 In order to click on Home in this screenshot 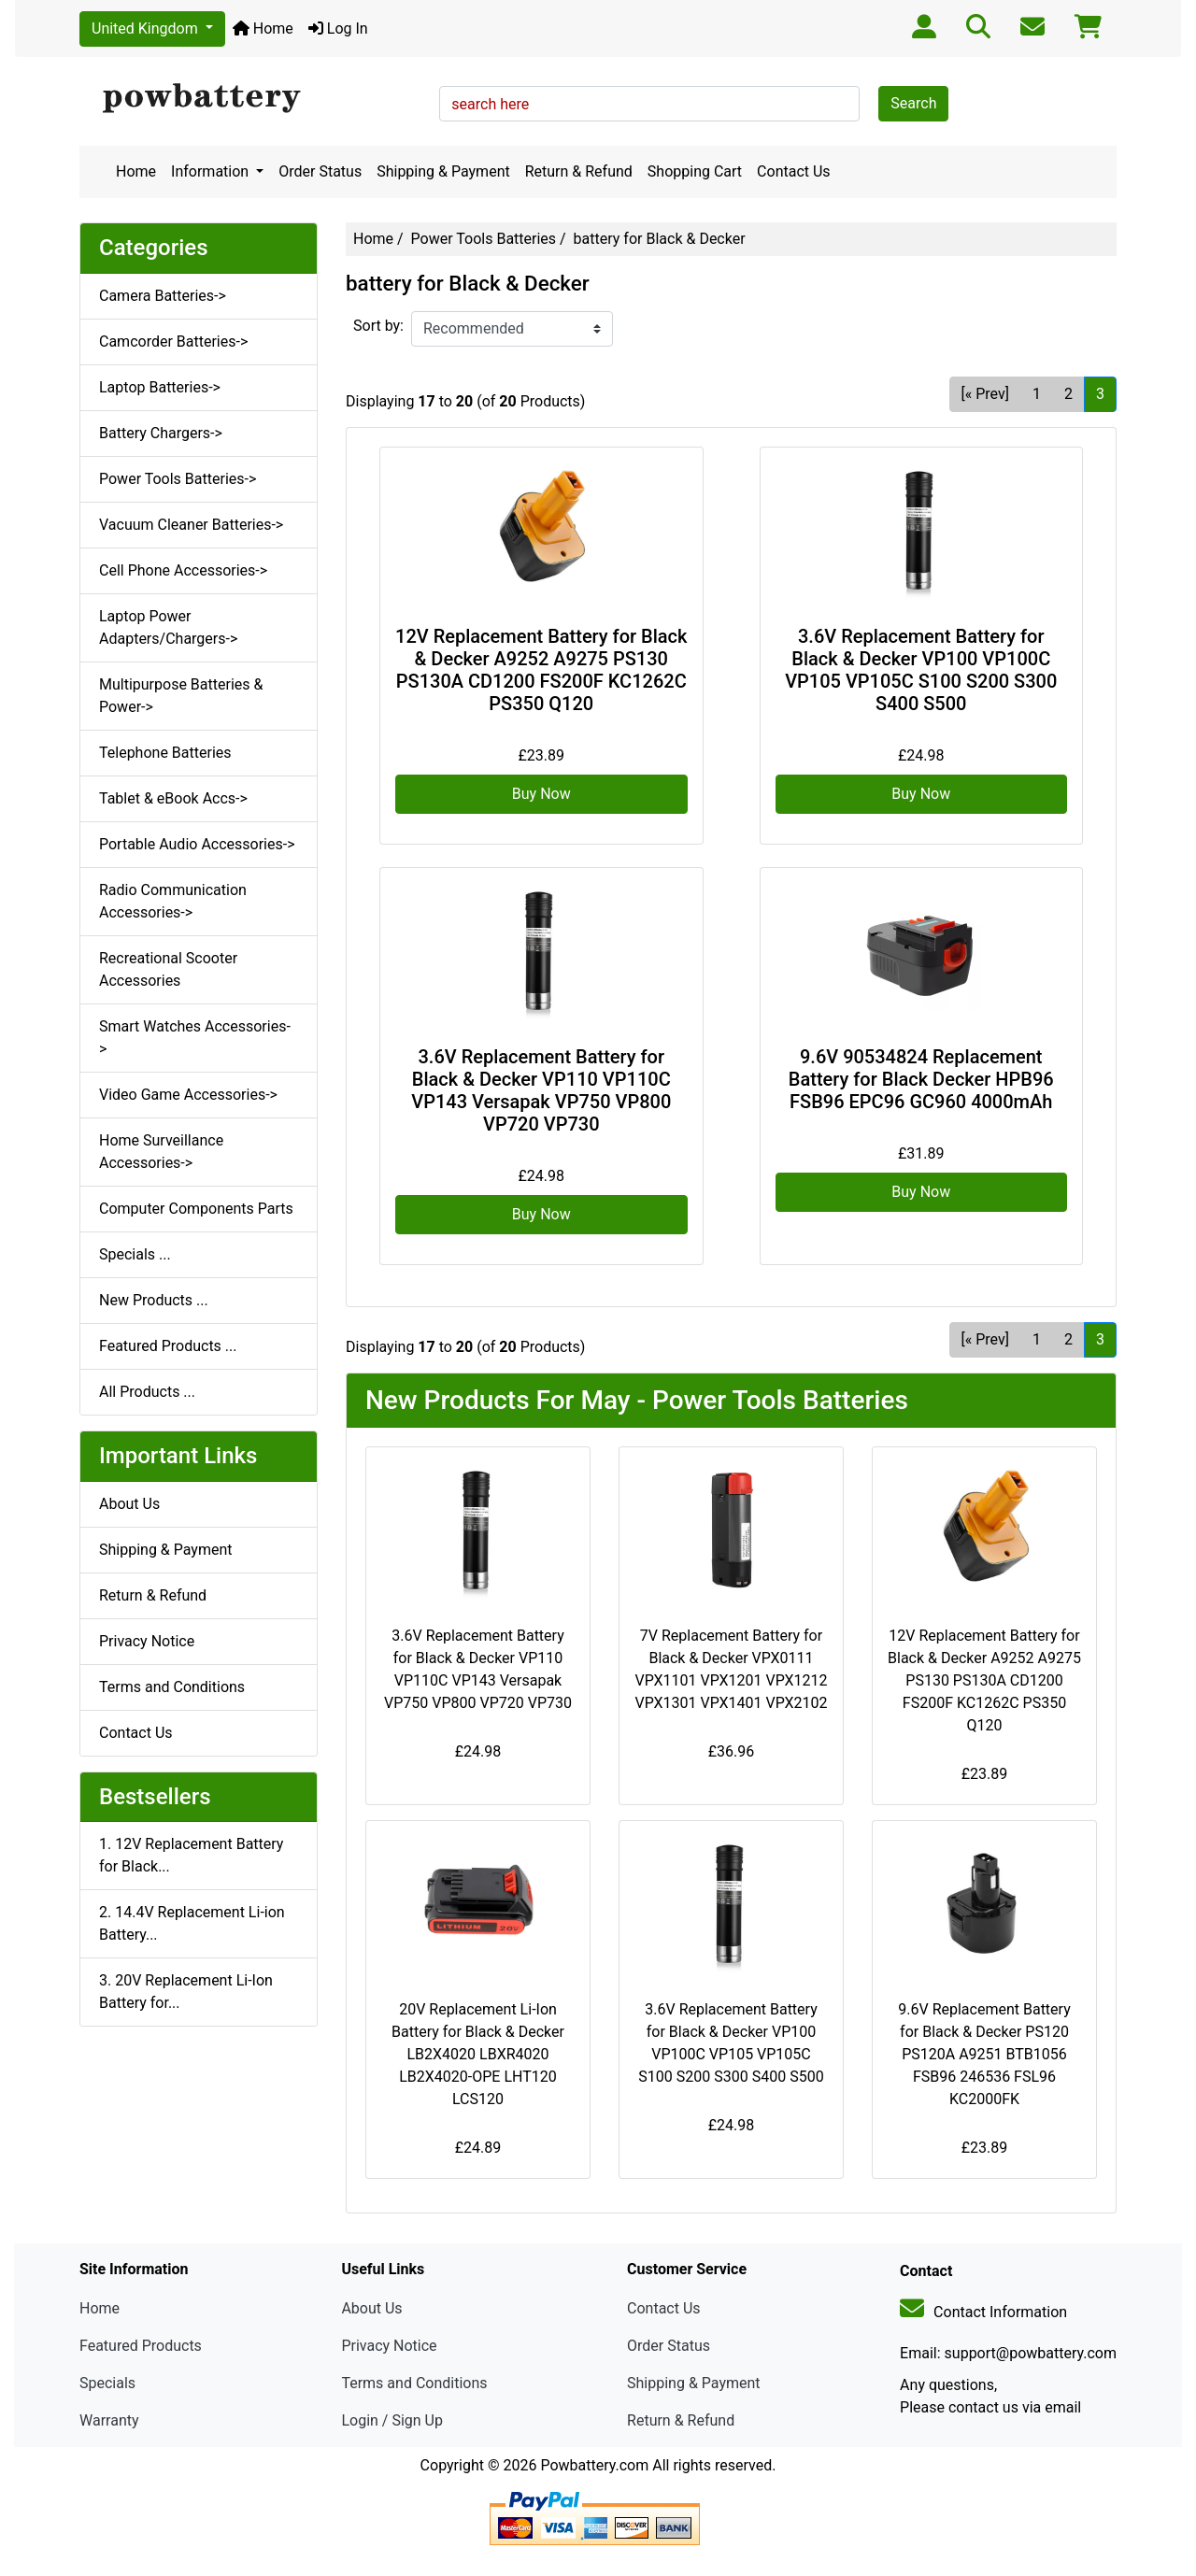, I will do `click(263, 28)`.